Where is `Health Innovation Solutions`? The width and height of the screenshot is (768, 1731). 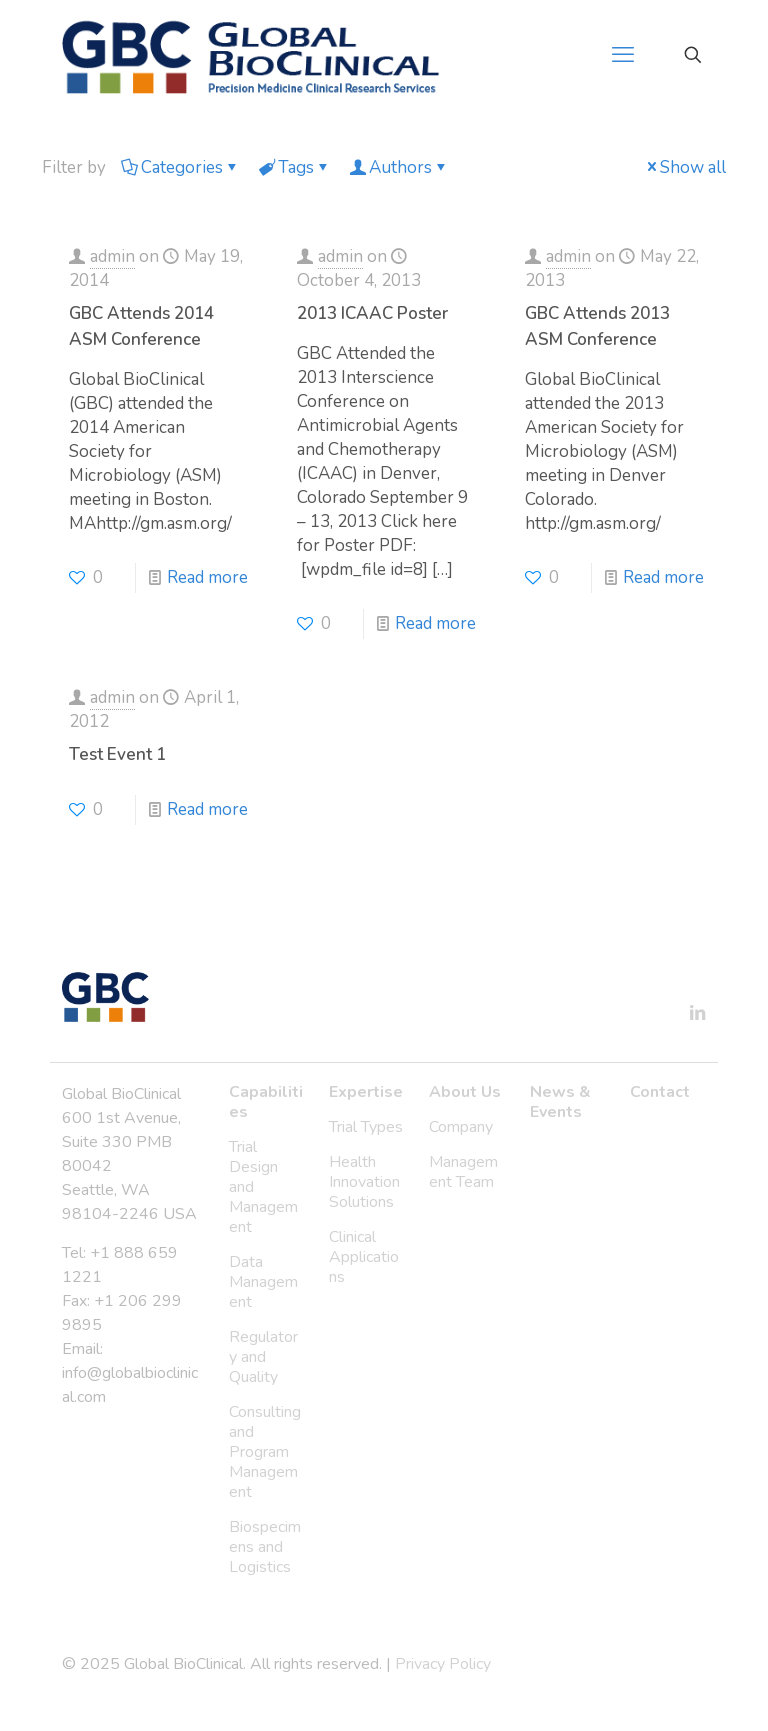
Health Innovation Solutions is located at coordinates (364, 1182).